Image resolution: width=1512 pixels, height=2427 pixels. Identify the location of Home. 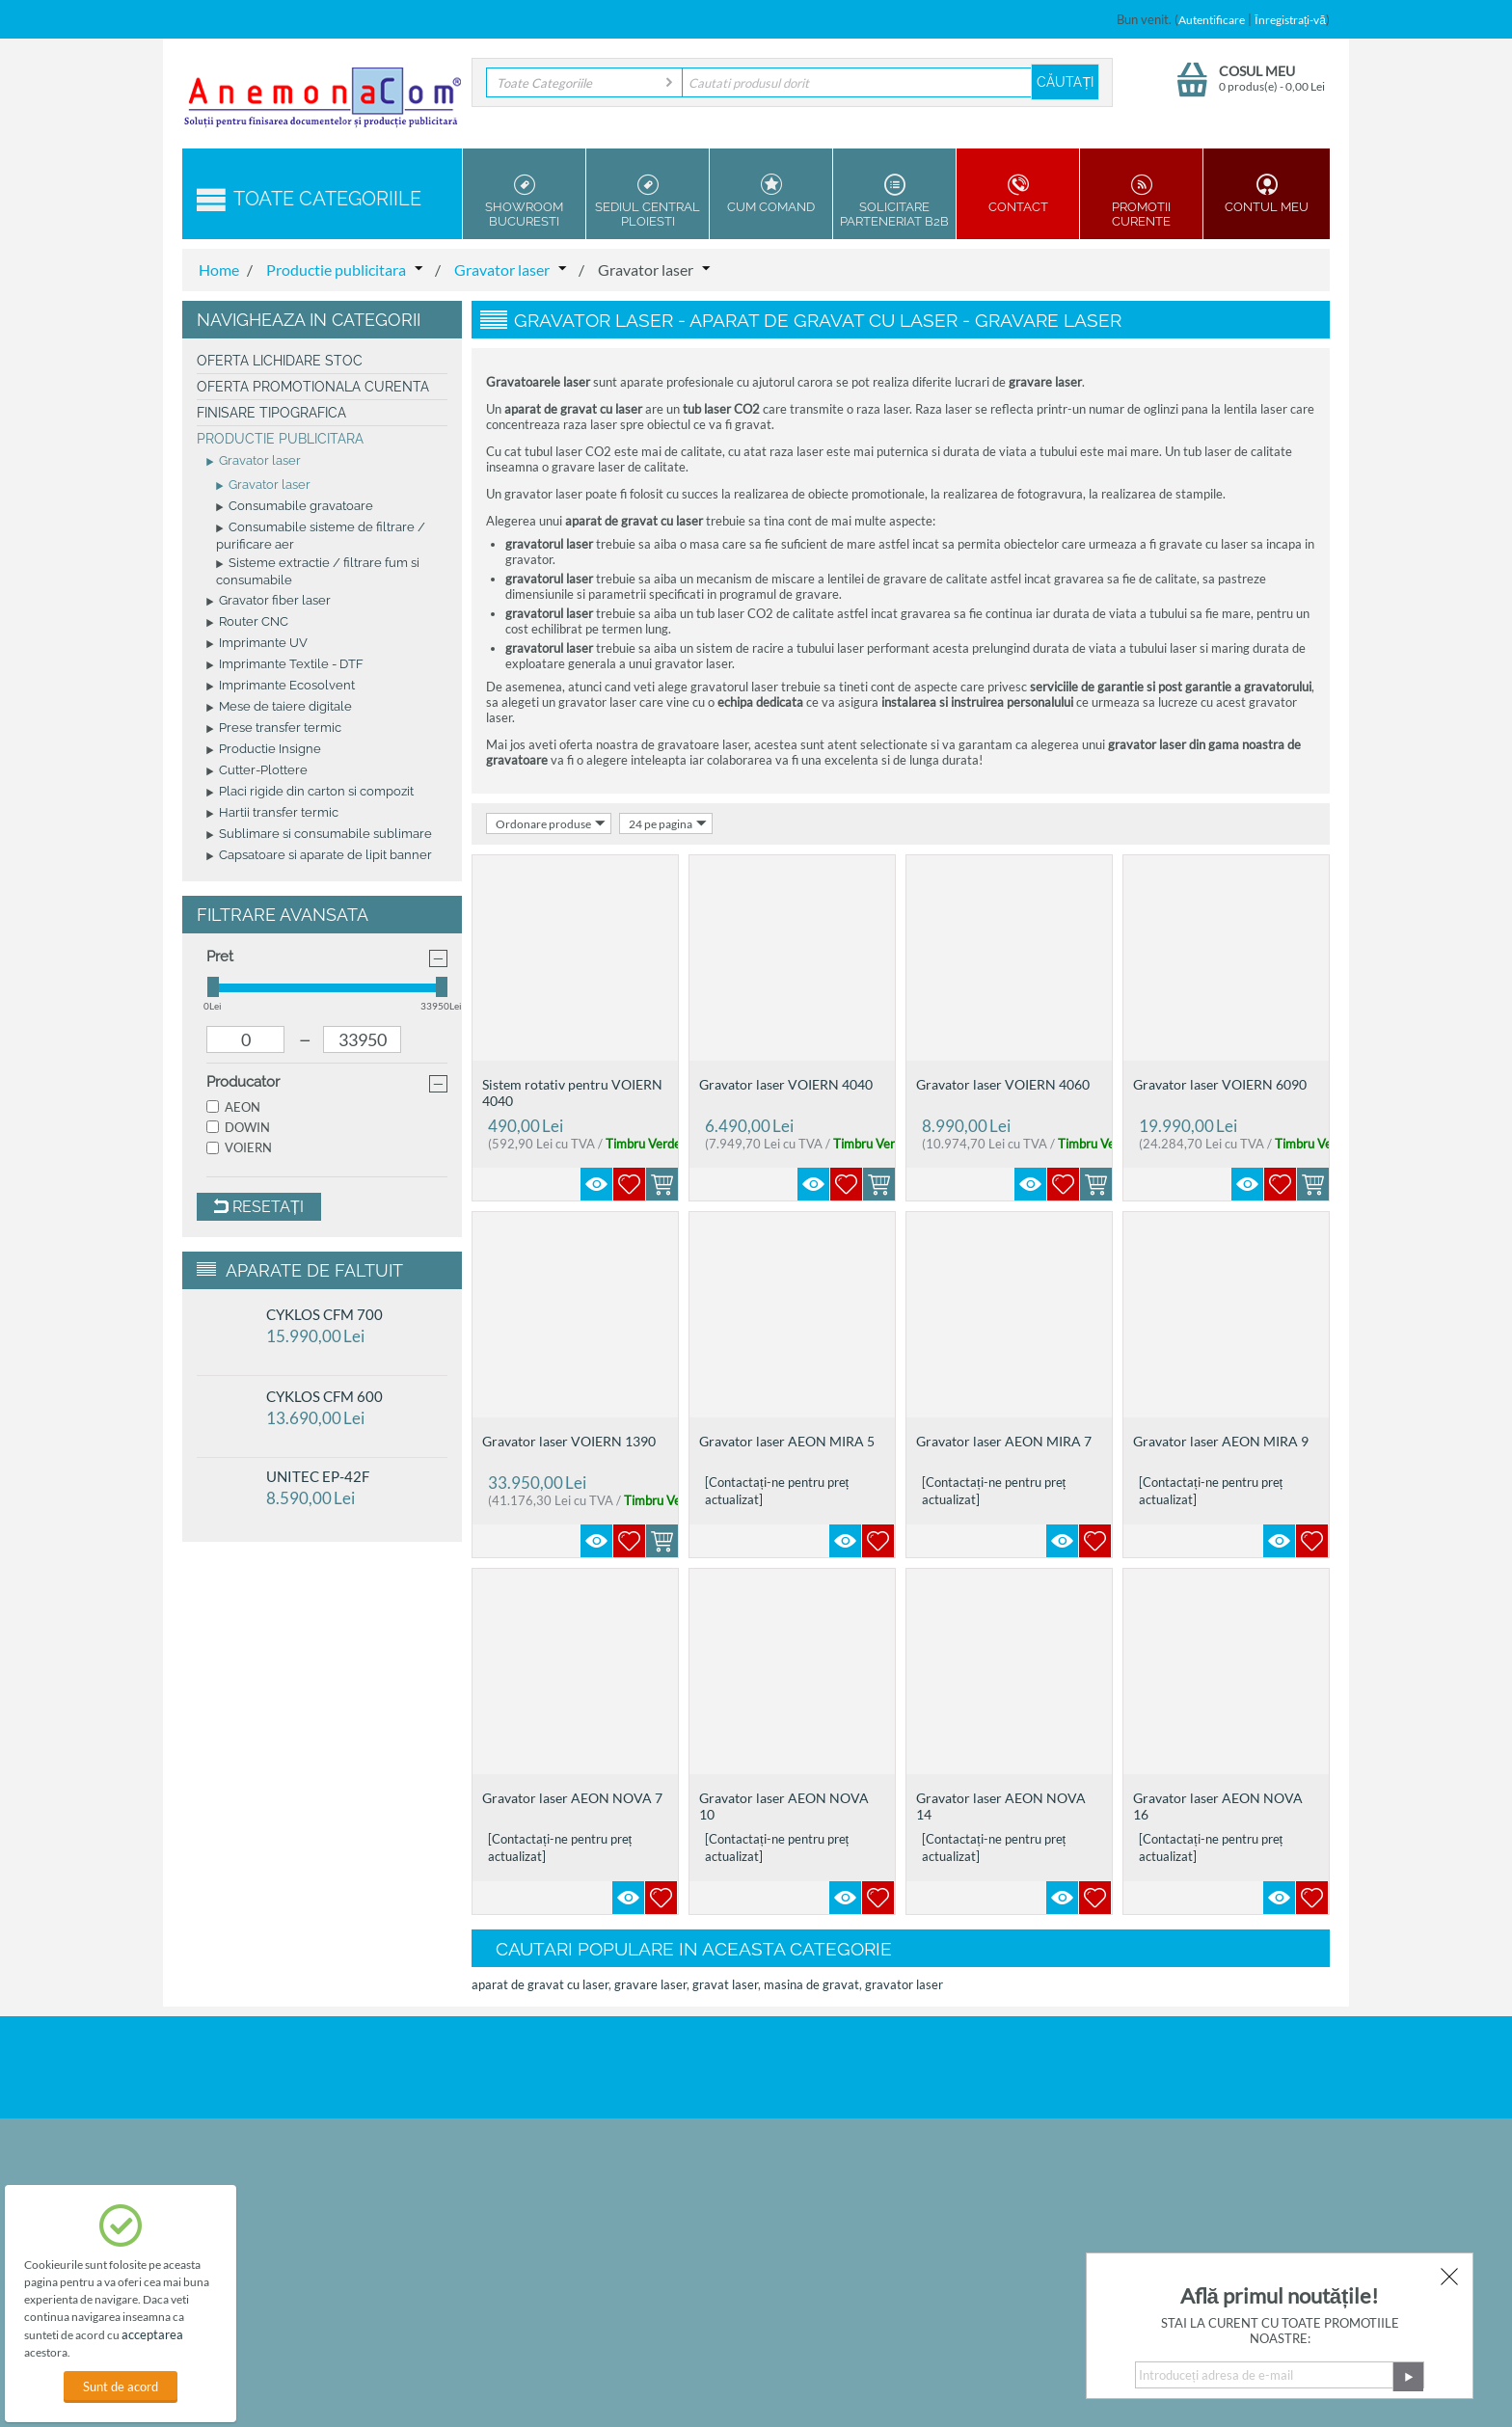
(219, 269).